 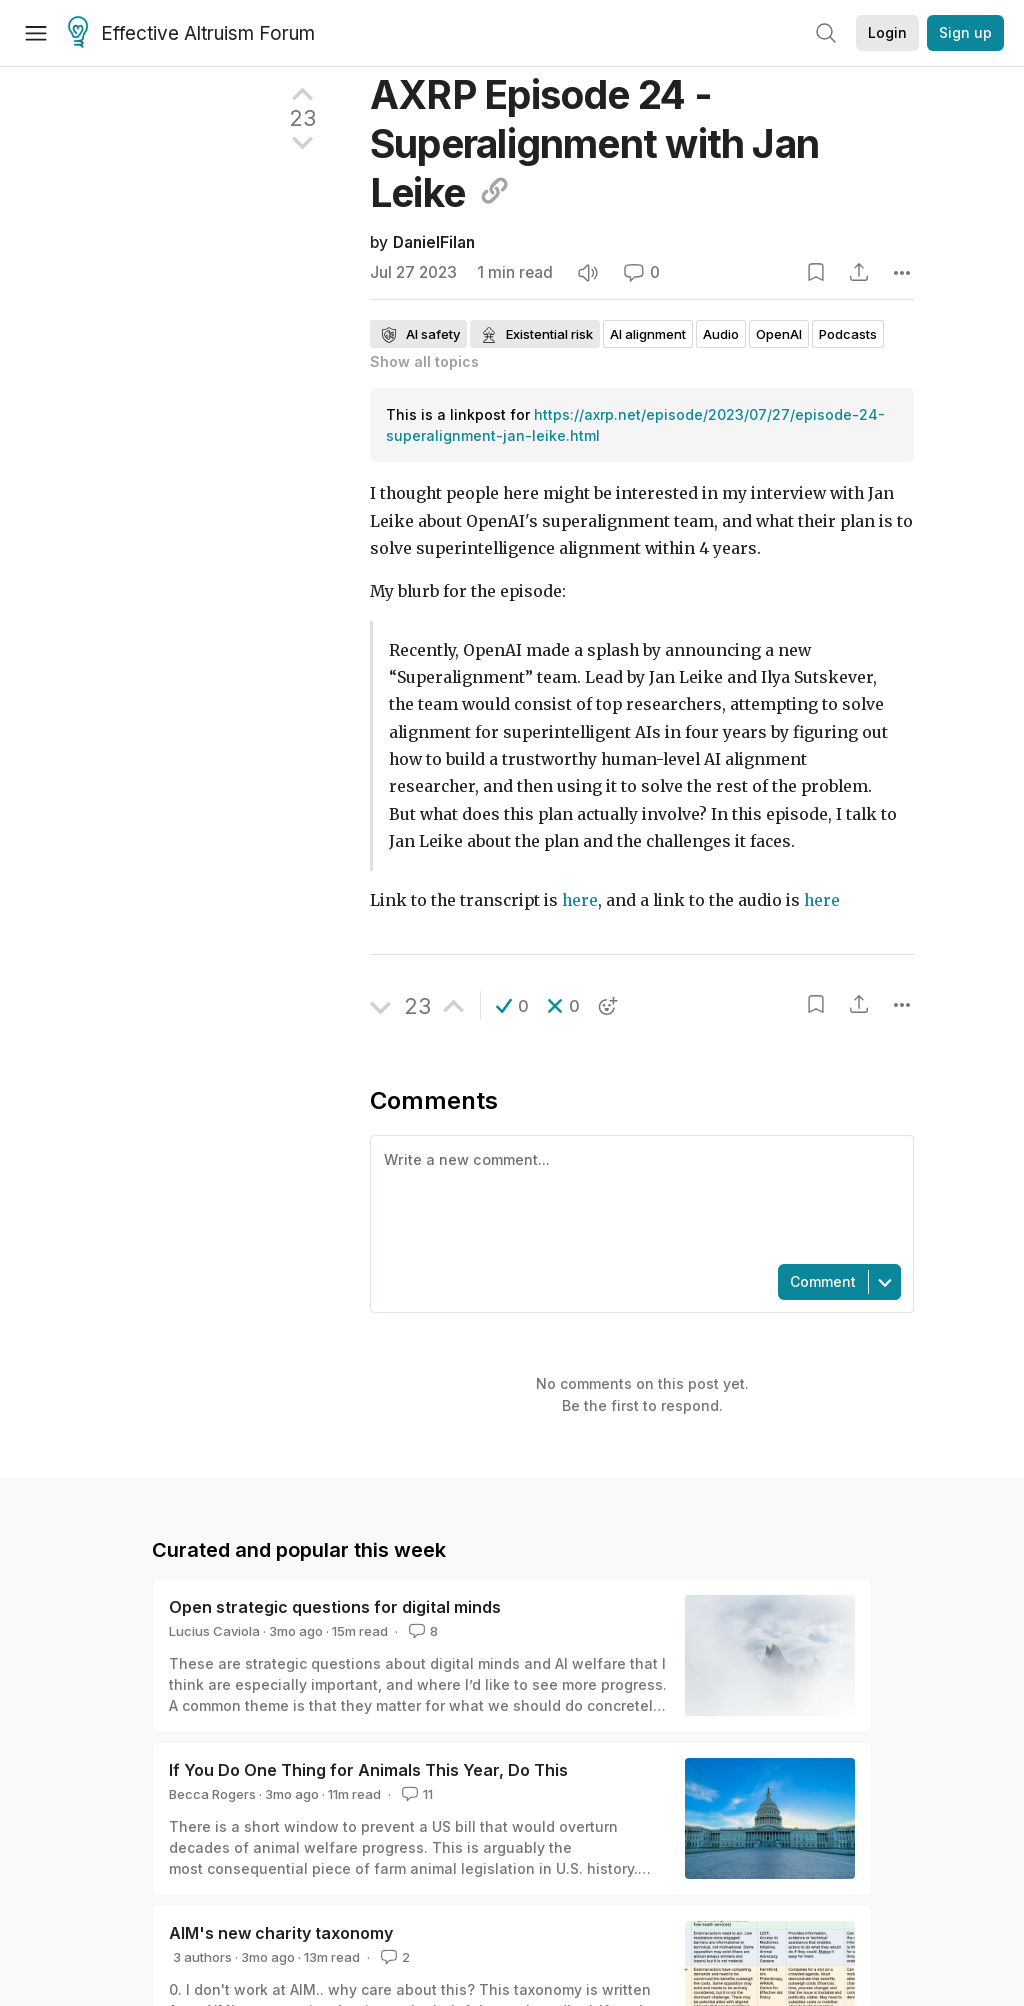 What do you see at coordinates (281, 1933) in the screenshot?
I see `AIM's new charity taxonomy` at bounding box center [281, 1933].